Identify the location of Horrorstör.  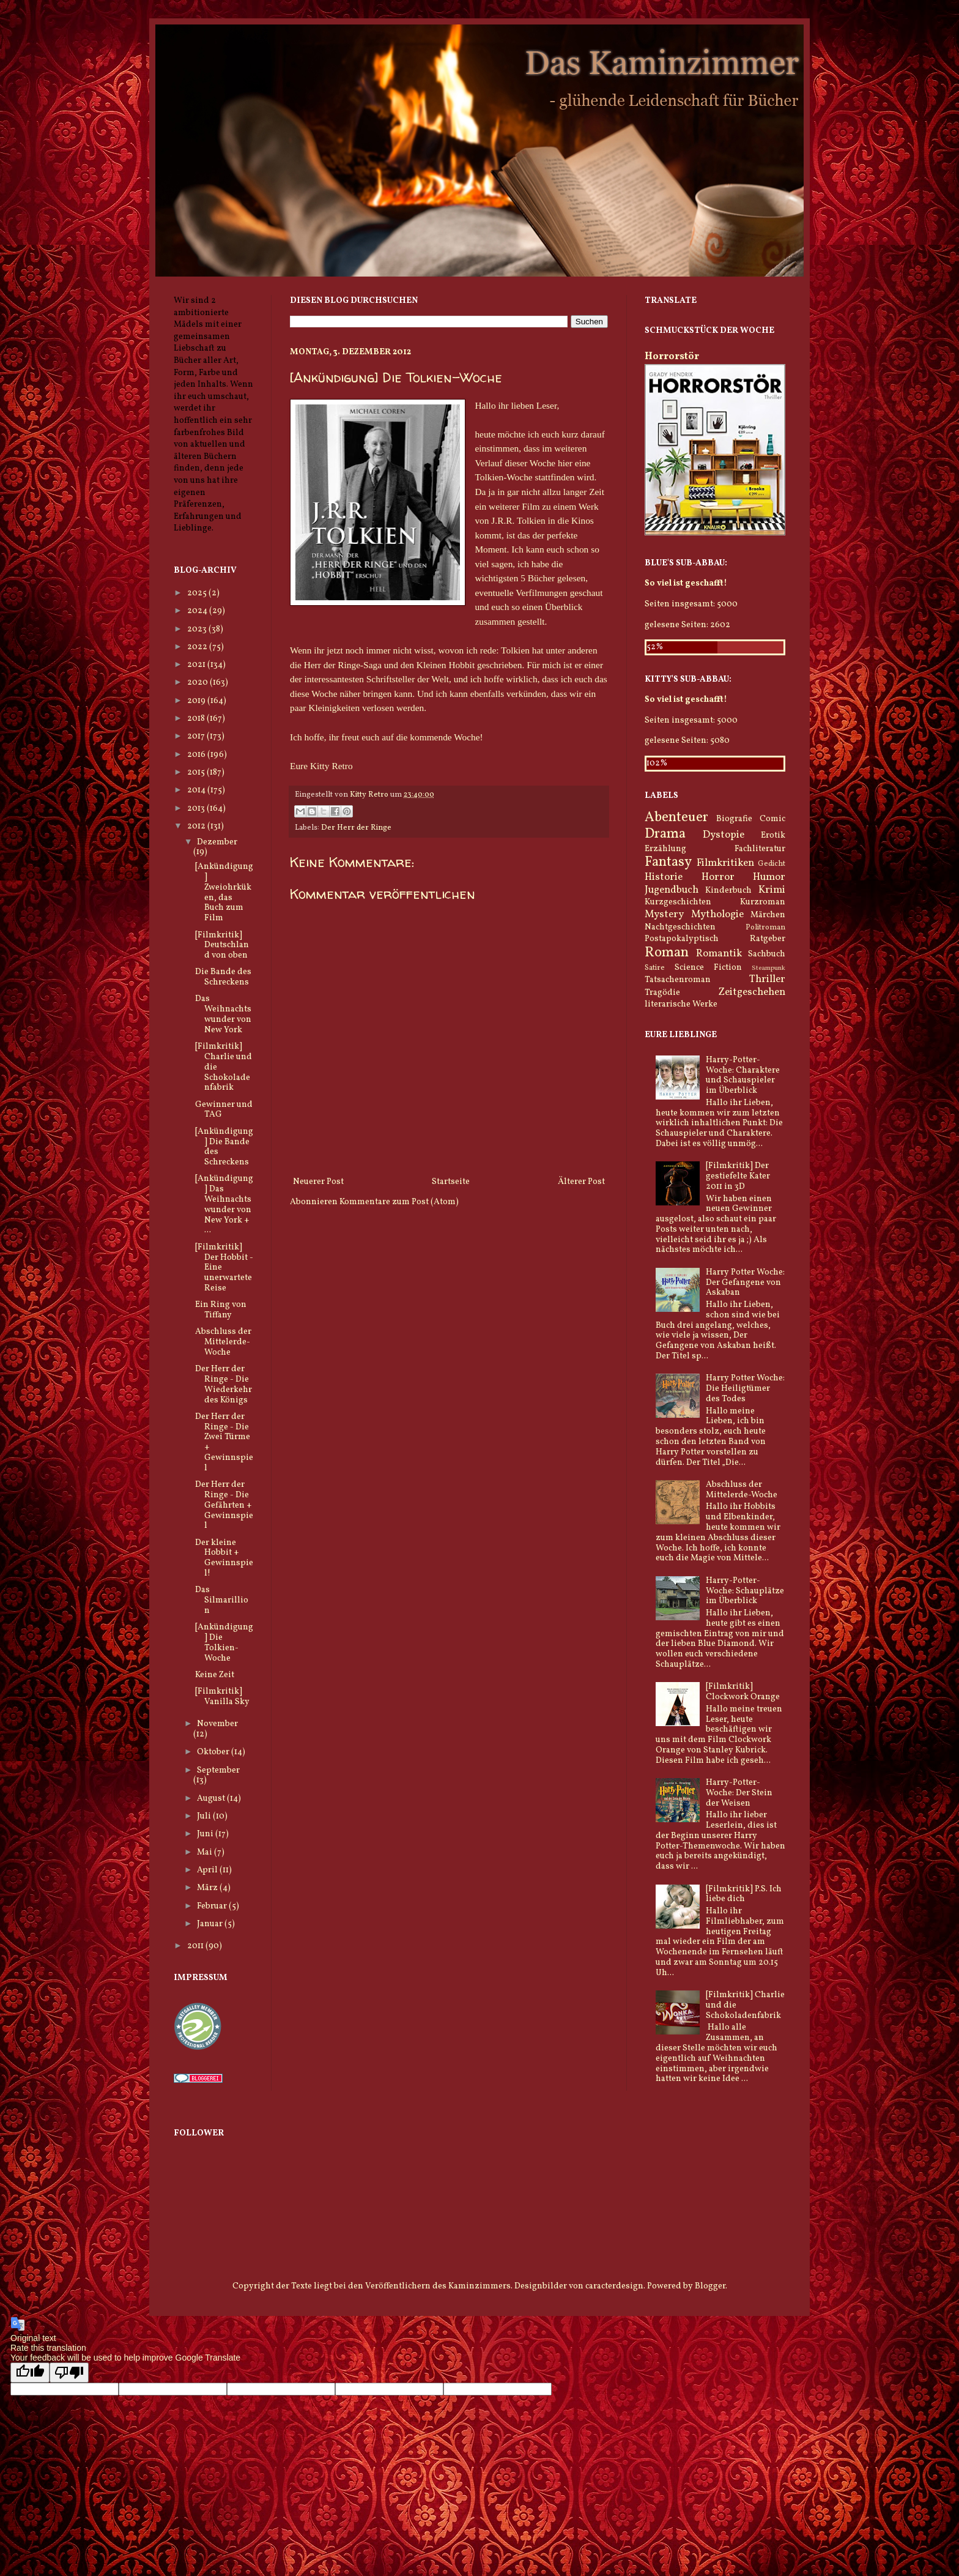
(672, 356).